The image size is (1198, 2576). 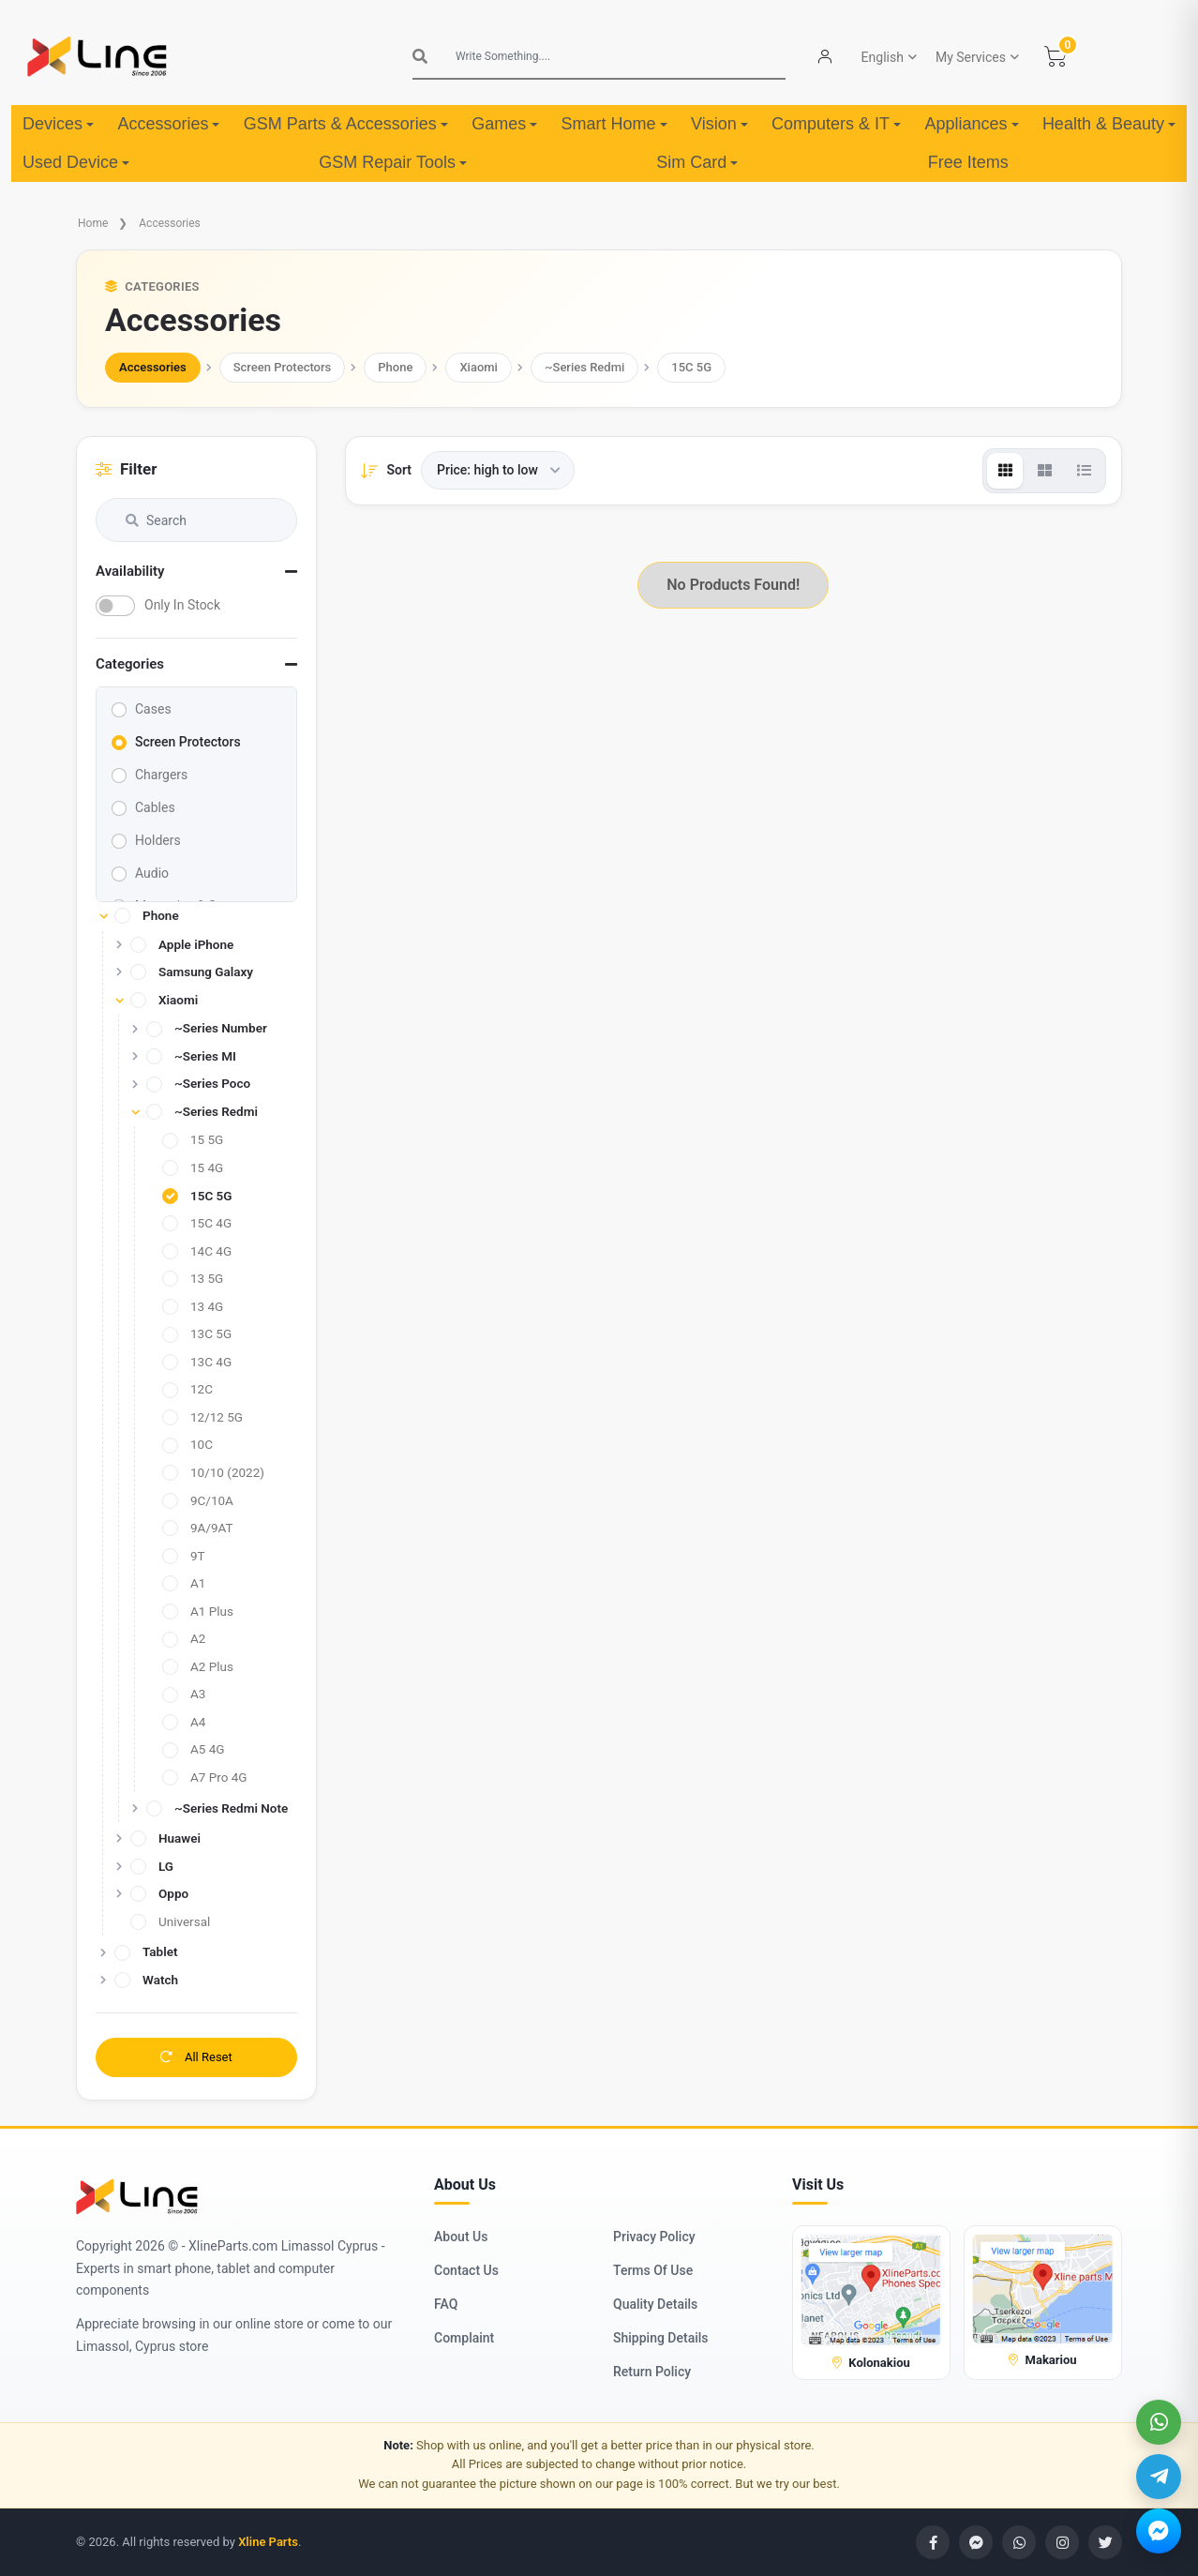 I want to click on Xiaomi, so click(x=478, y=367).